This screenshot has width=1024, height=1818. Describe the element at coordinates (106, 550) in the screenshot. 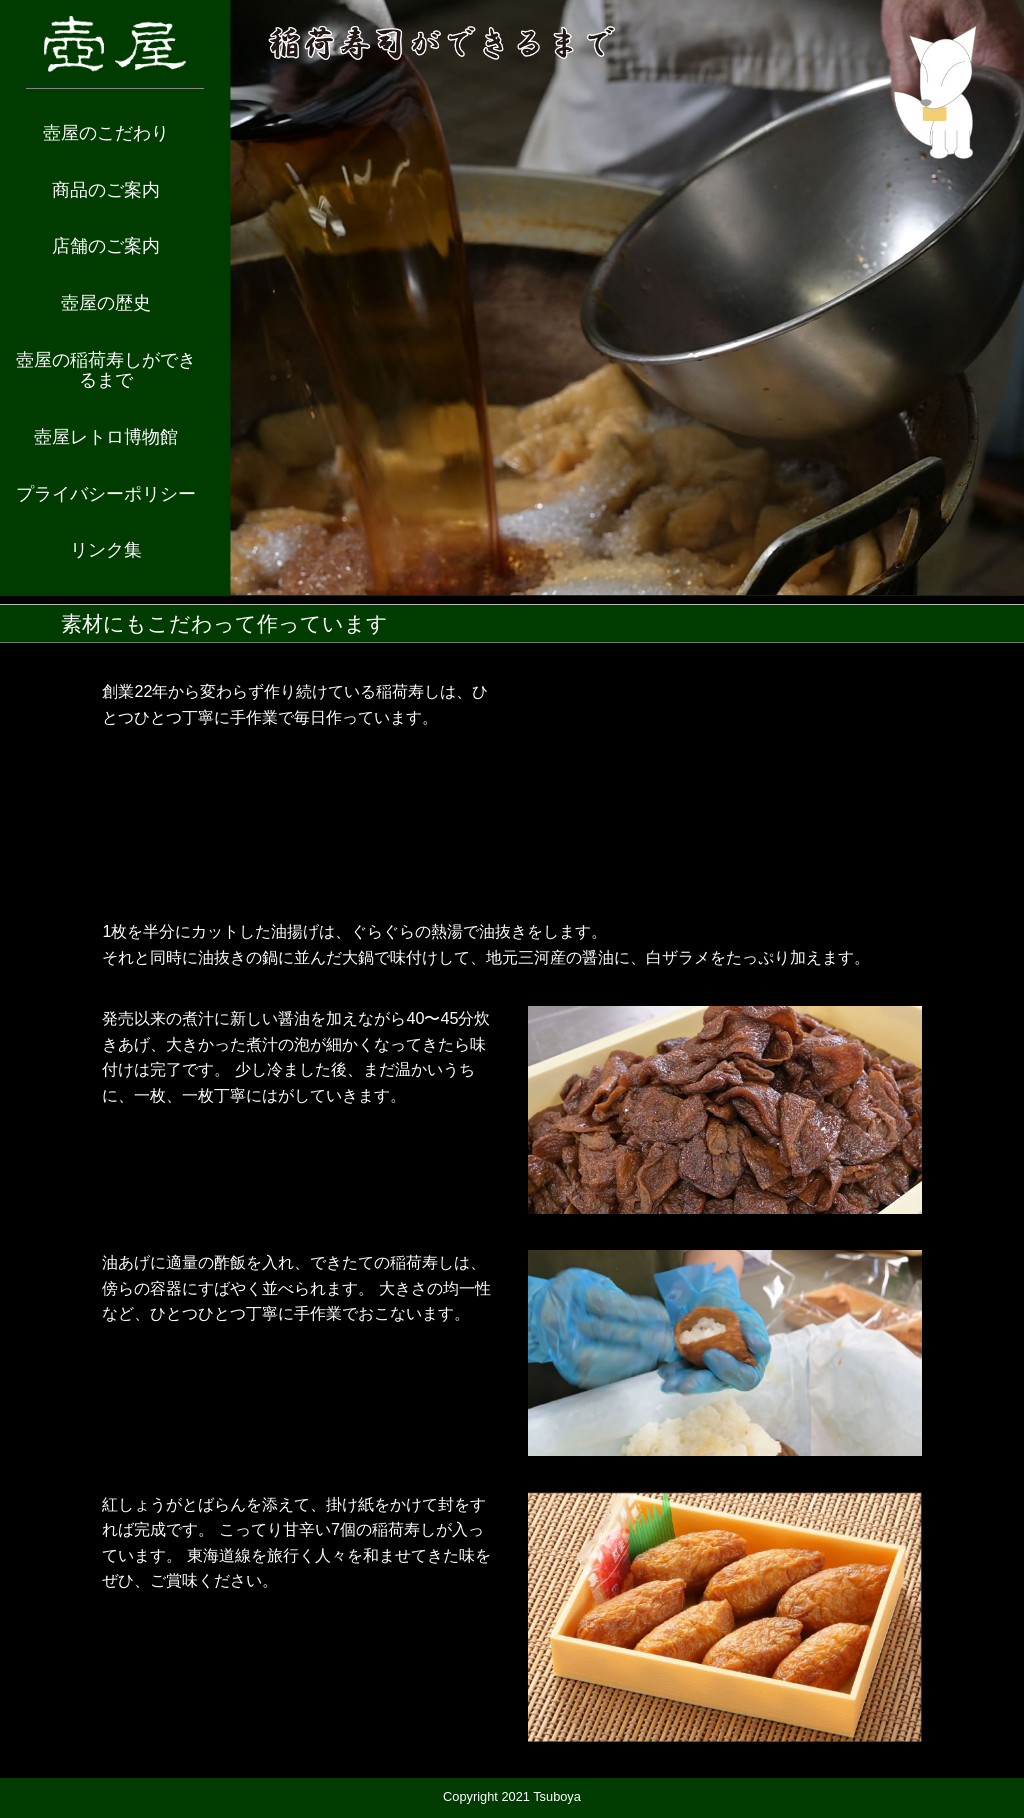

I see `リンク集` at that location.